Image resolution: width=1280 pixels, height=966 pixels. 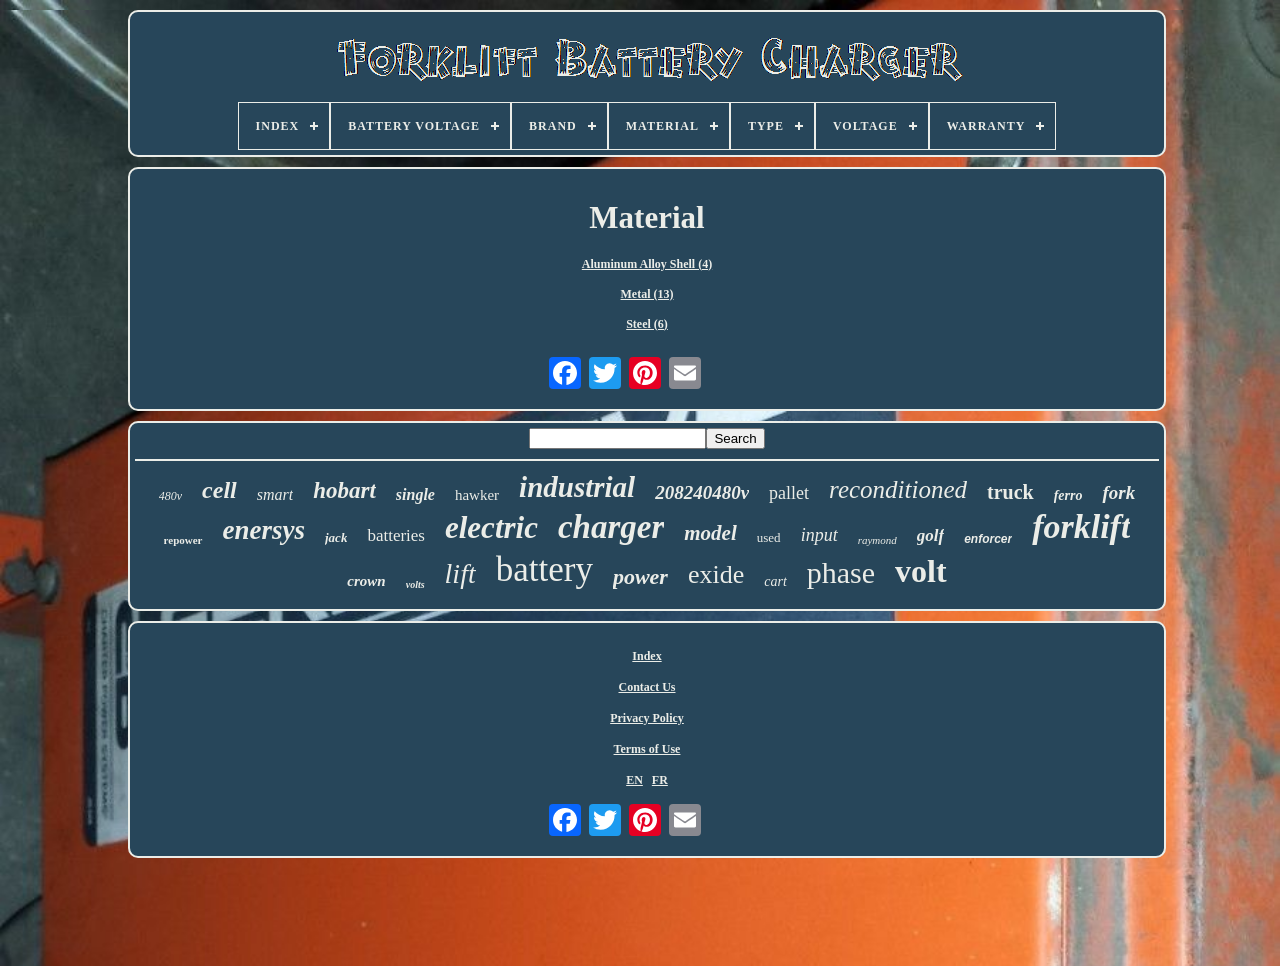 I want to click on pallet, so click(x=789, y=493).